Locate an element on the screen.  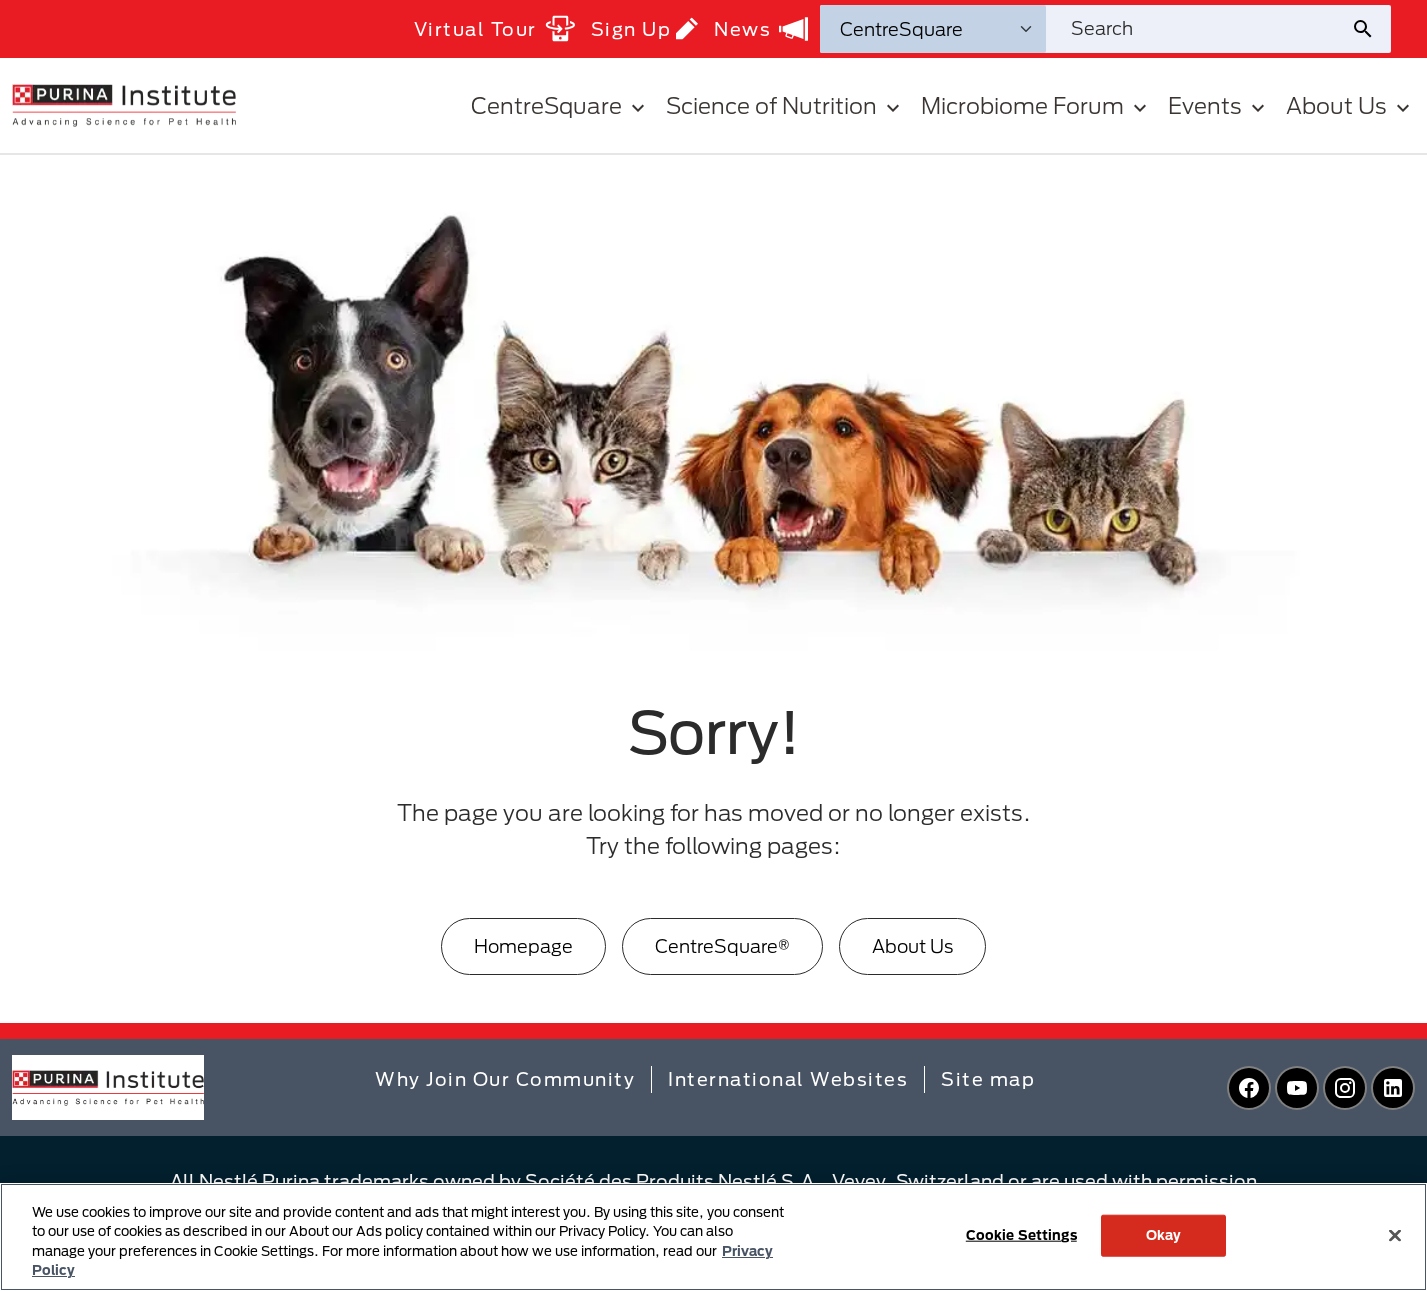
Events [button] is located at coordinates (1219, 105).